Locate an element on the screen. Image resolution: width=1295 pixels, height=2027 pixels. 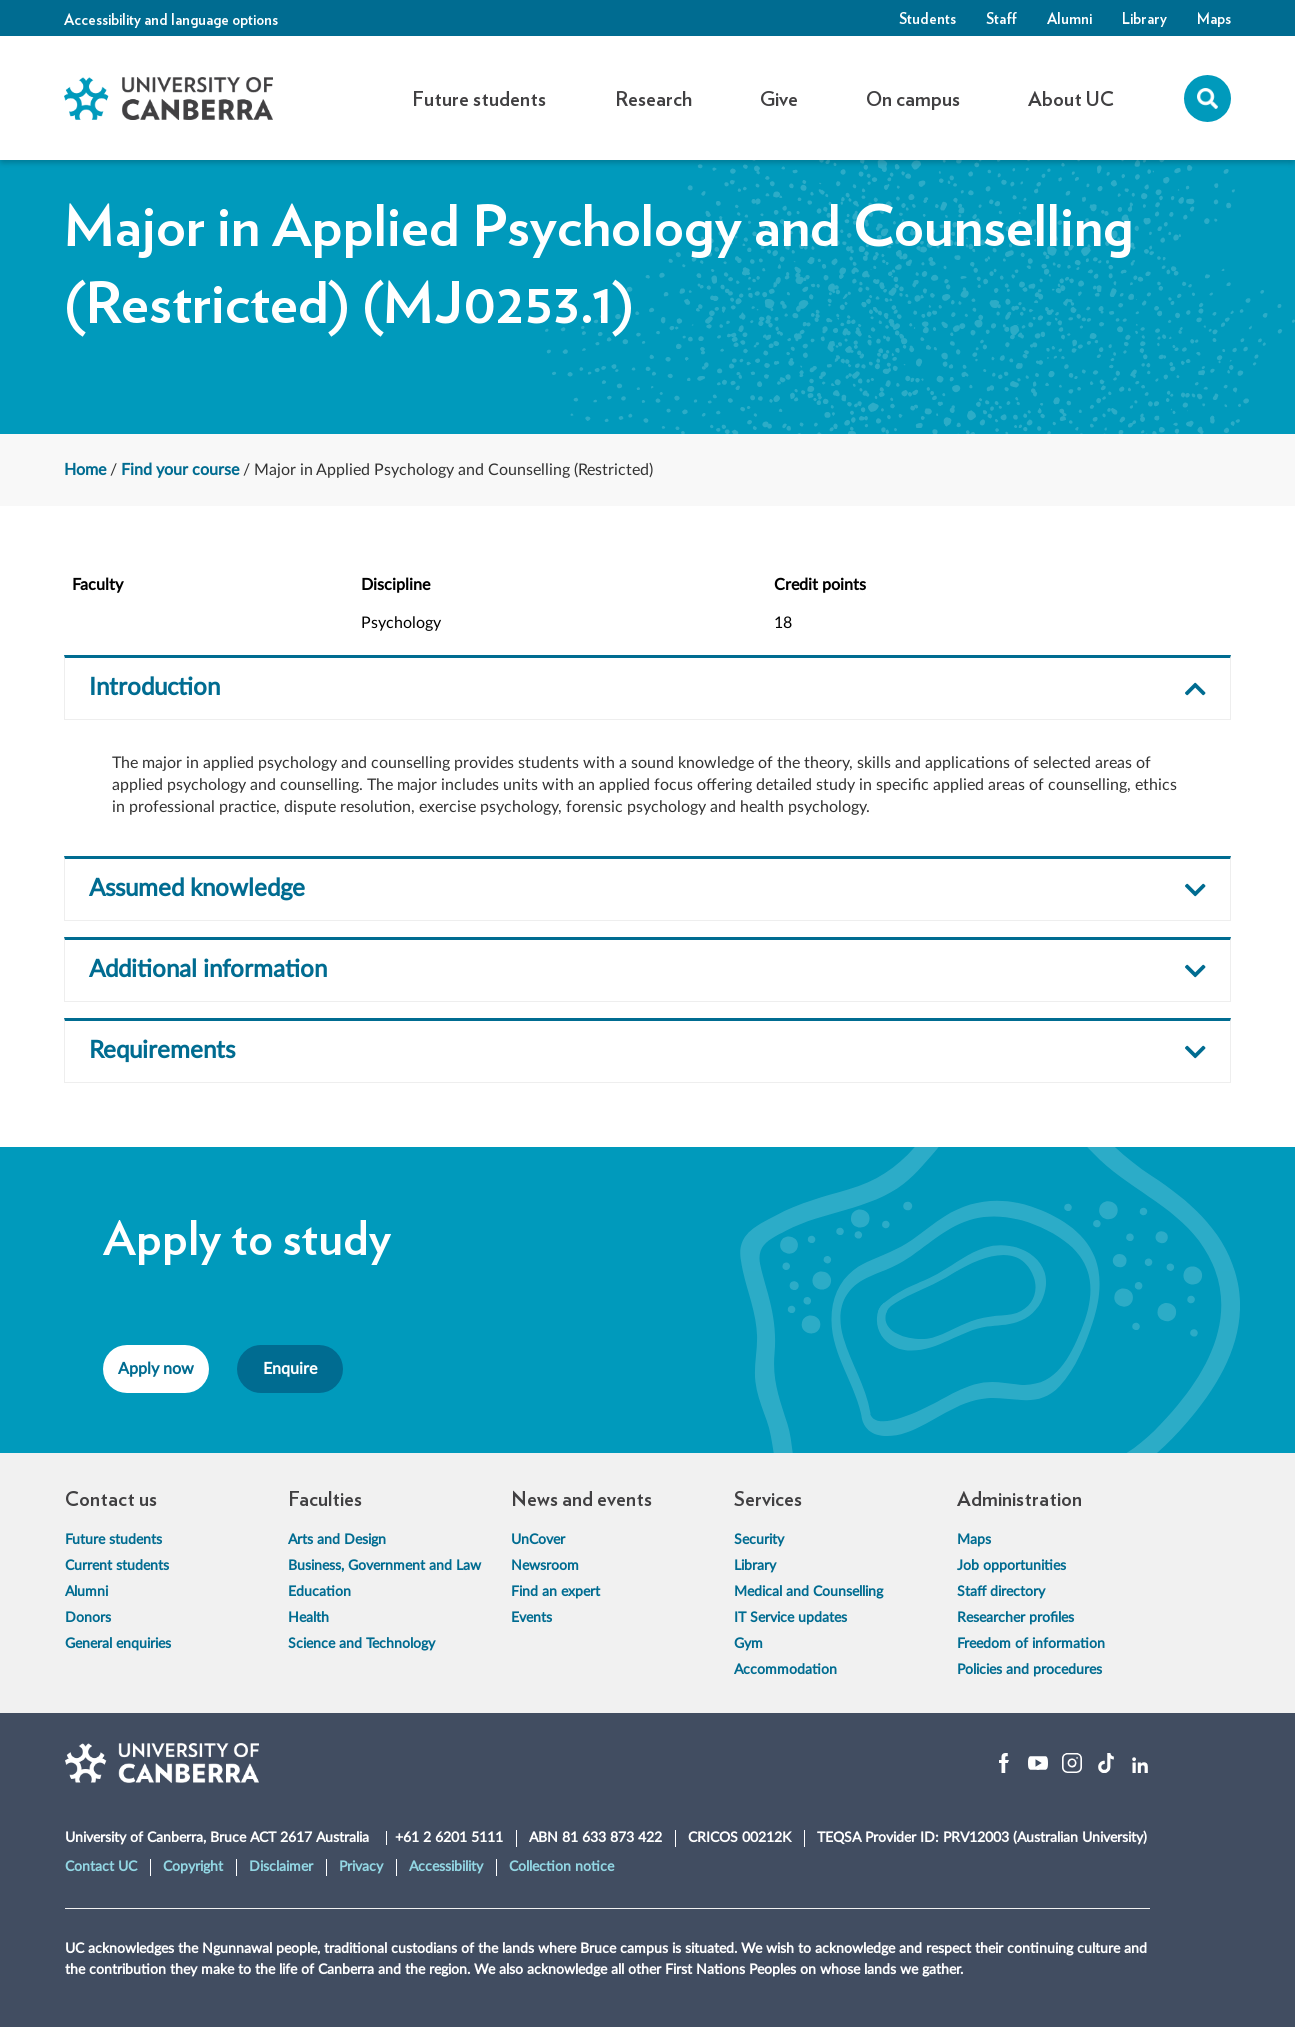
General enquiries is located at coordinates (118, 1644).